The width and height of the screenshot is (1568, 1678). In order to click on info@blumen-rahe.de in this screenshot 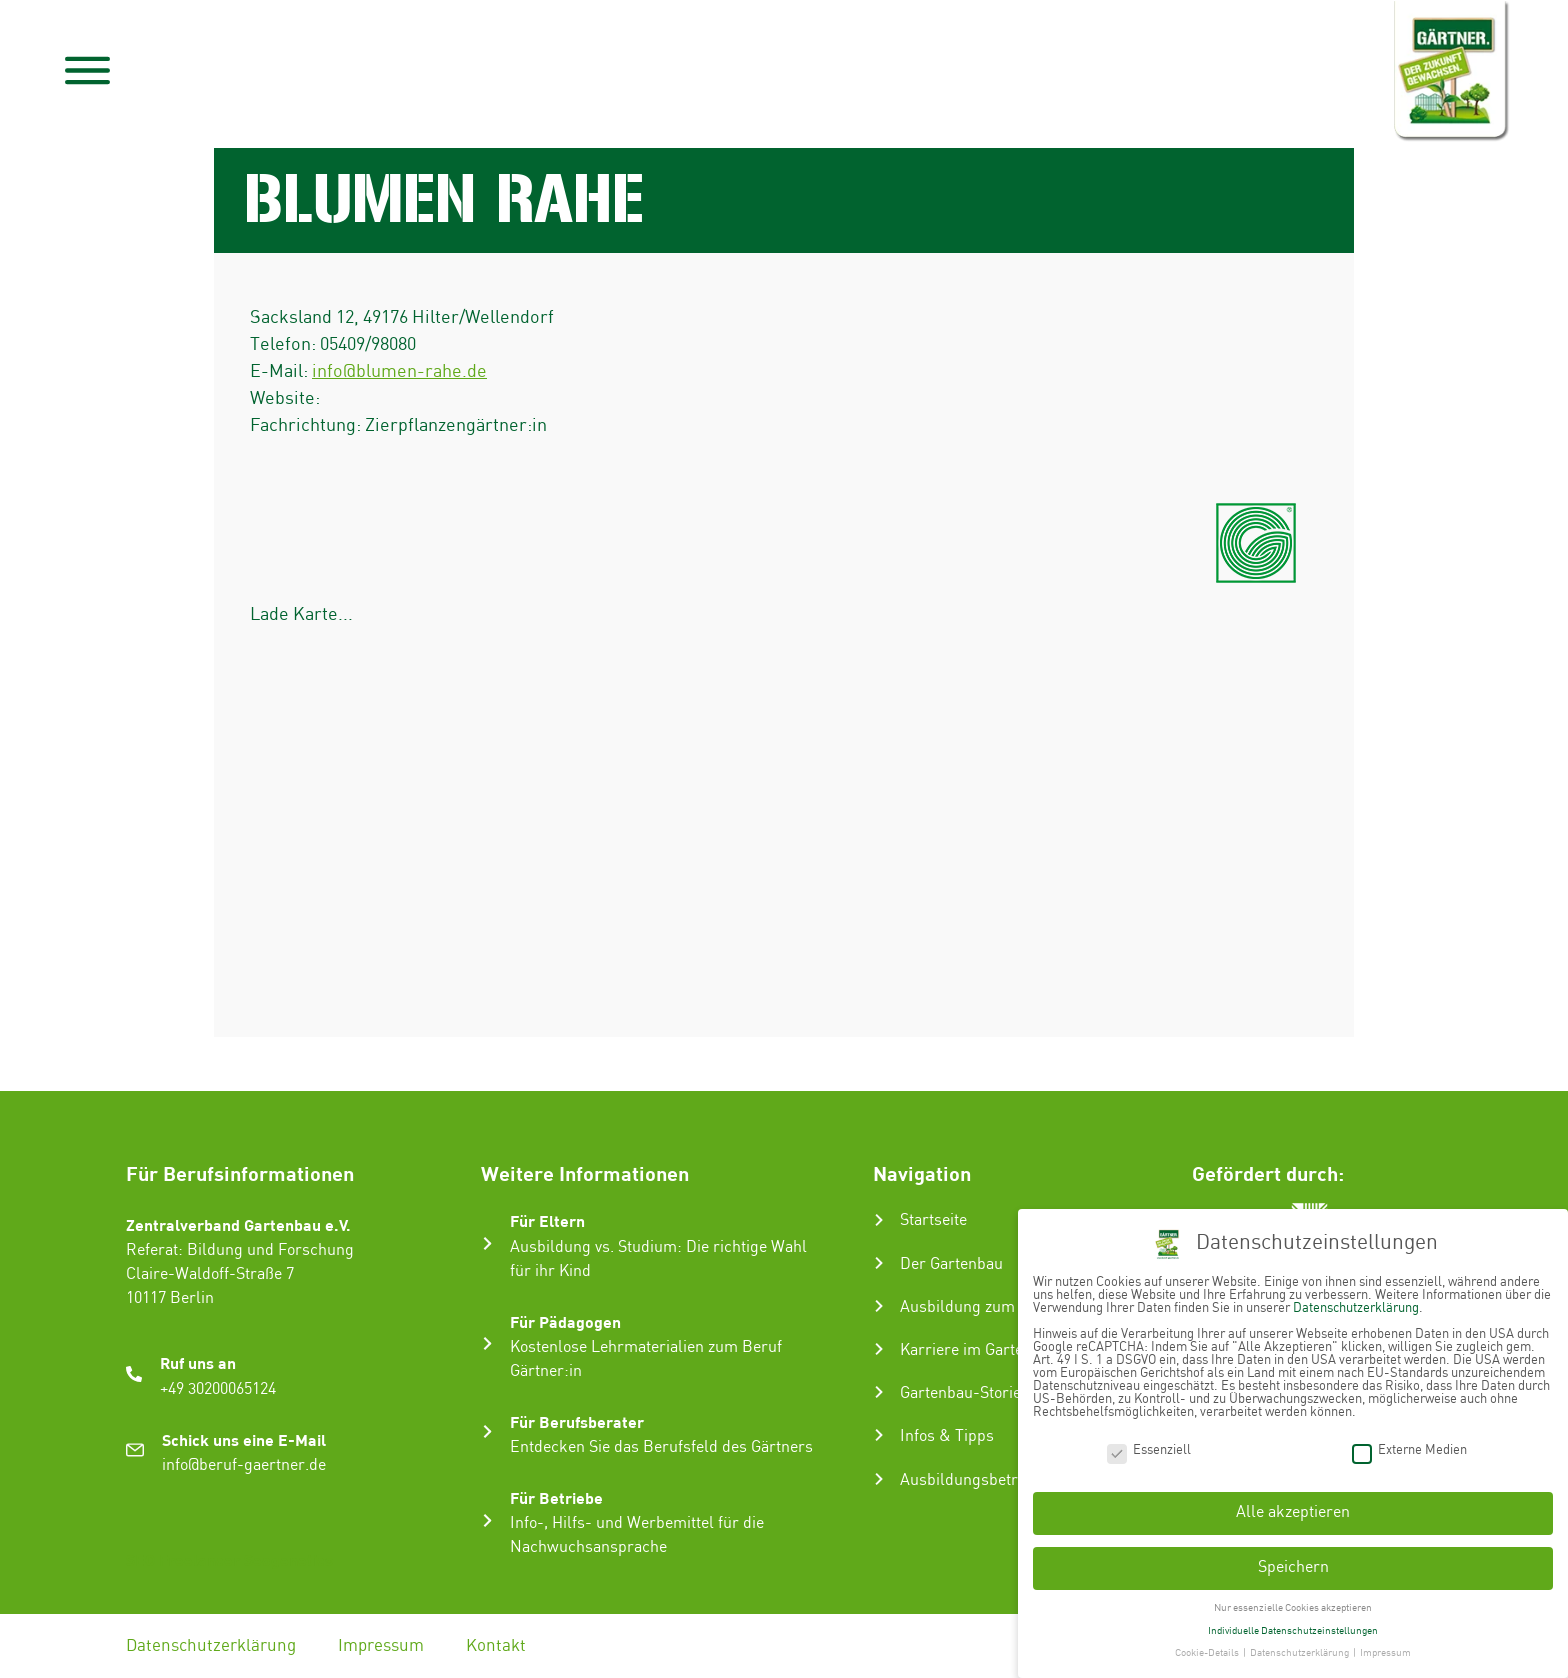, I will do `click(399, 371)`.